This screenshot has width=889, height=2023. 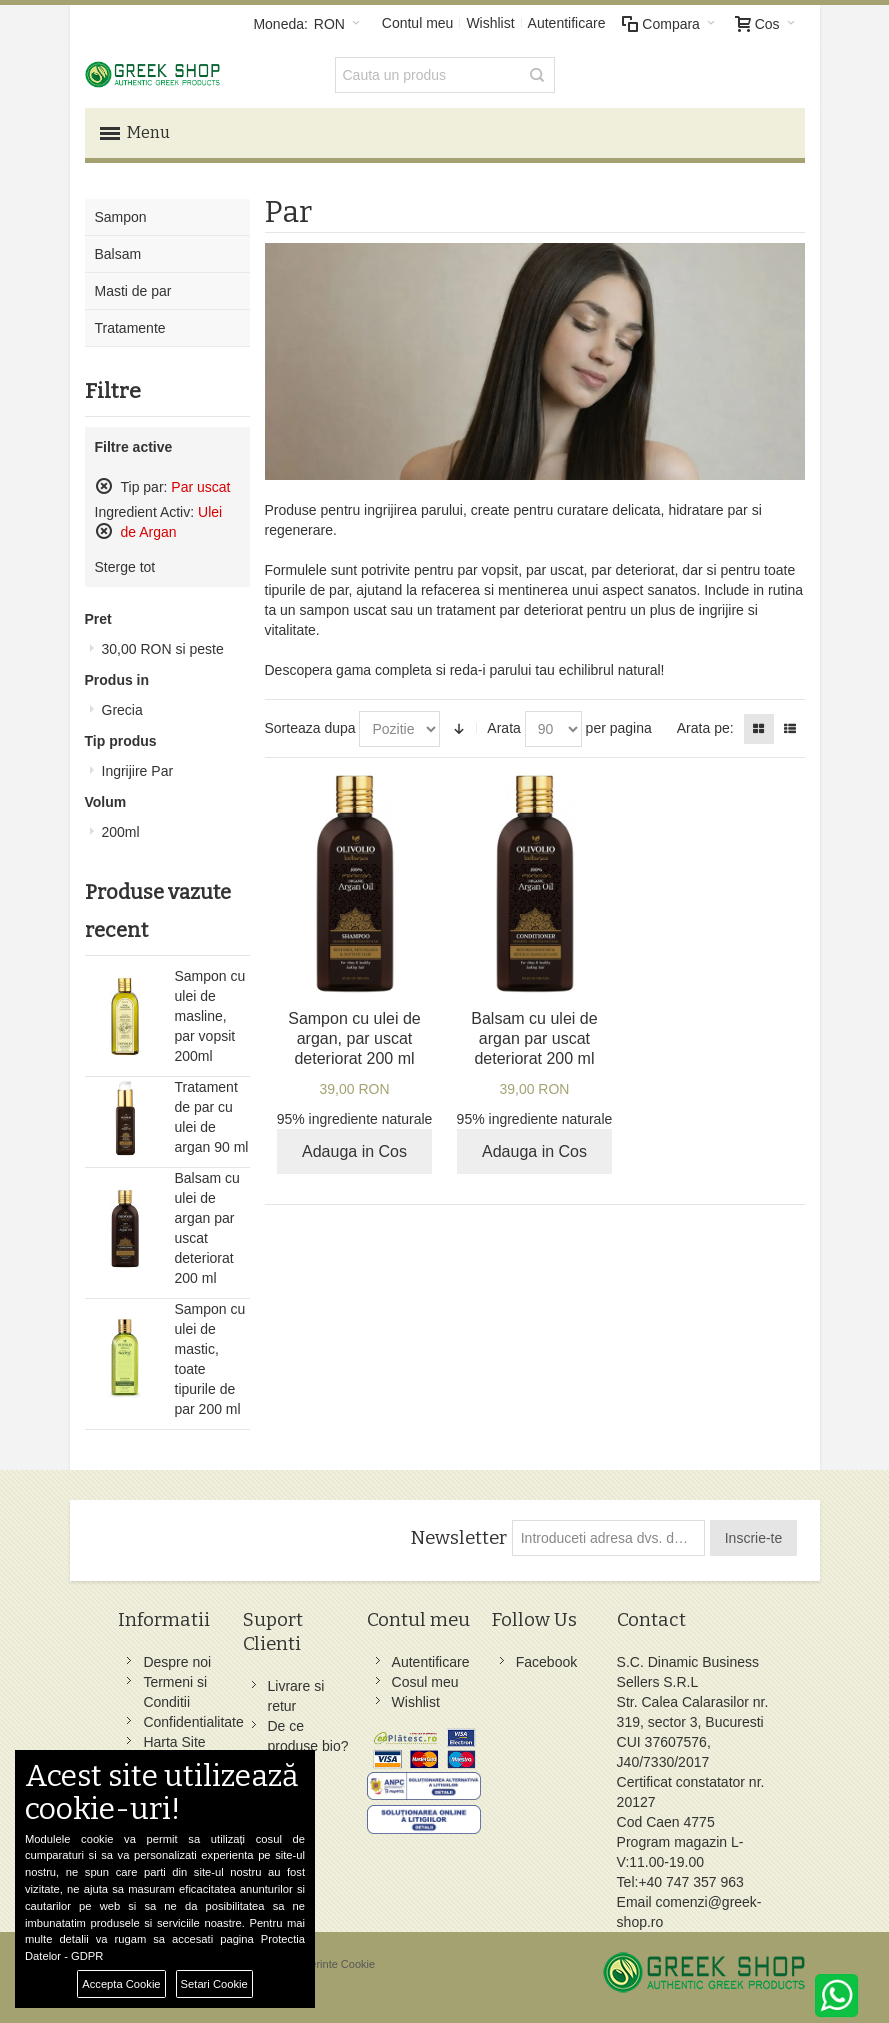 I want to click on si peste, so click(x=163, y=649).